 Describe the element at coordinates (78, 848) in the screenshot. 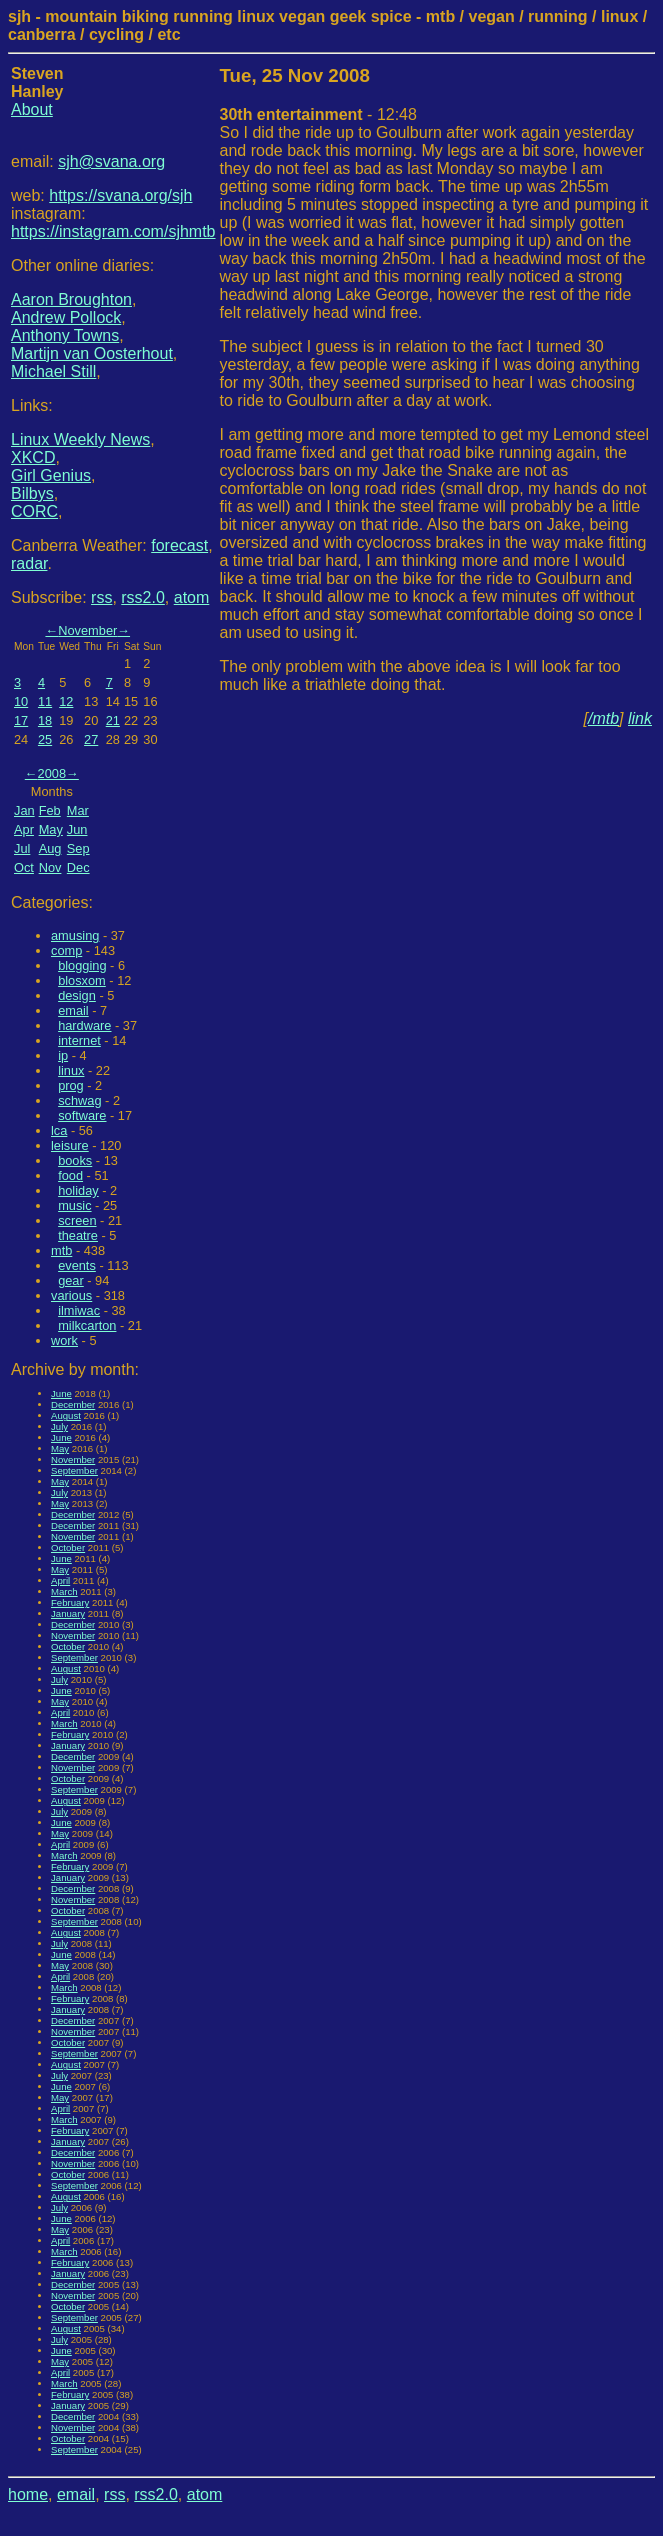

I see `Sep` at that location.